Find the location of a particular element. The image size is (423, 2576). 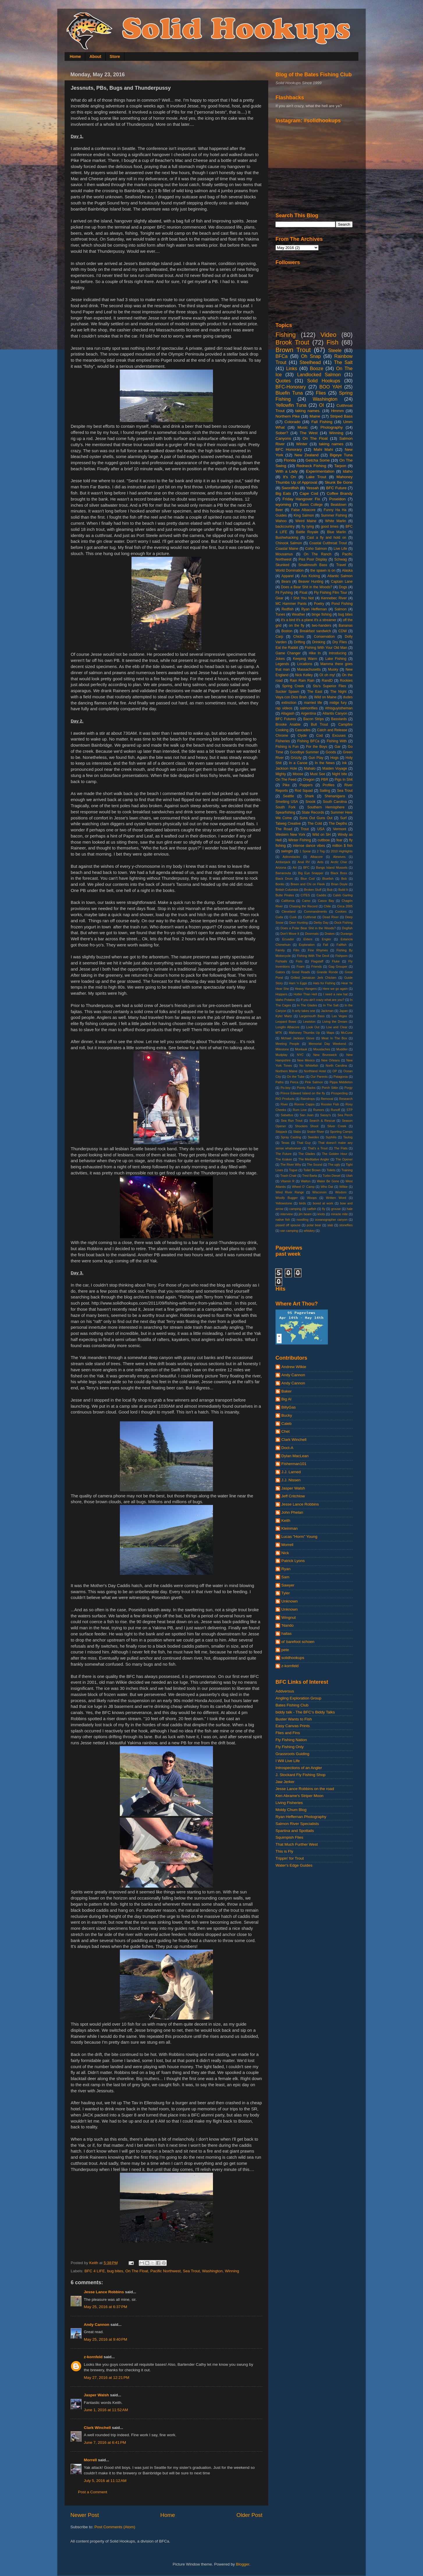

Flies is located at coordinates (321, 392).